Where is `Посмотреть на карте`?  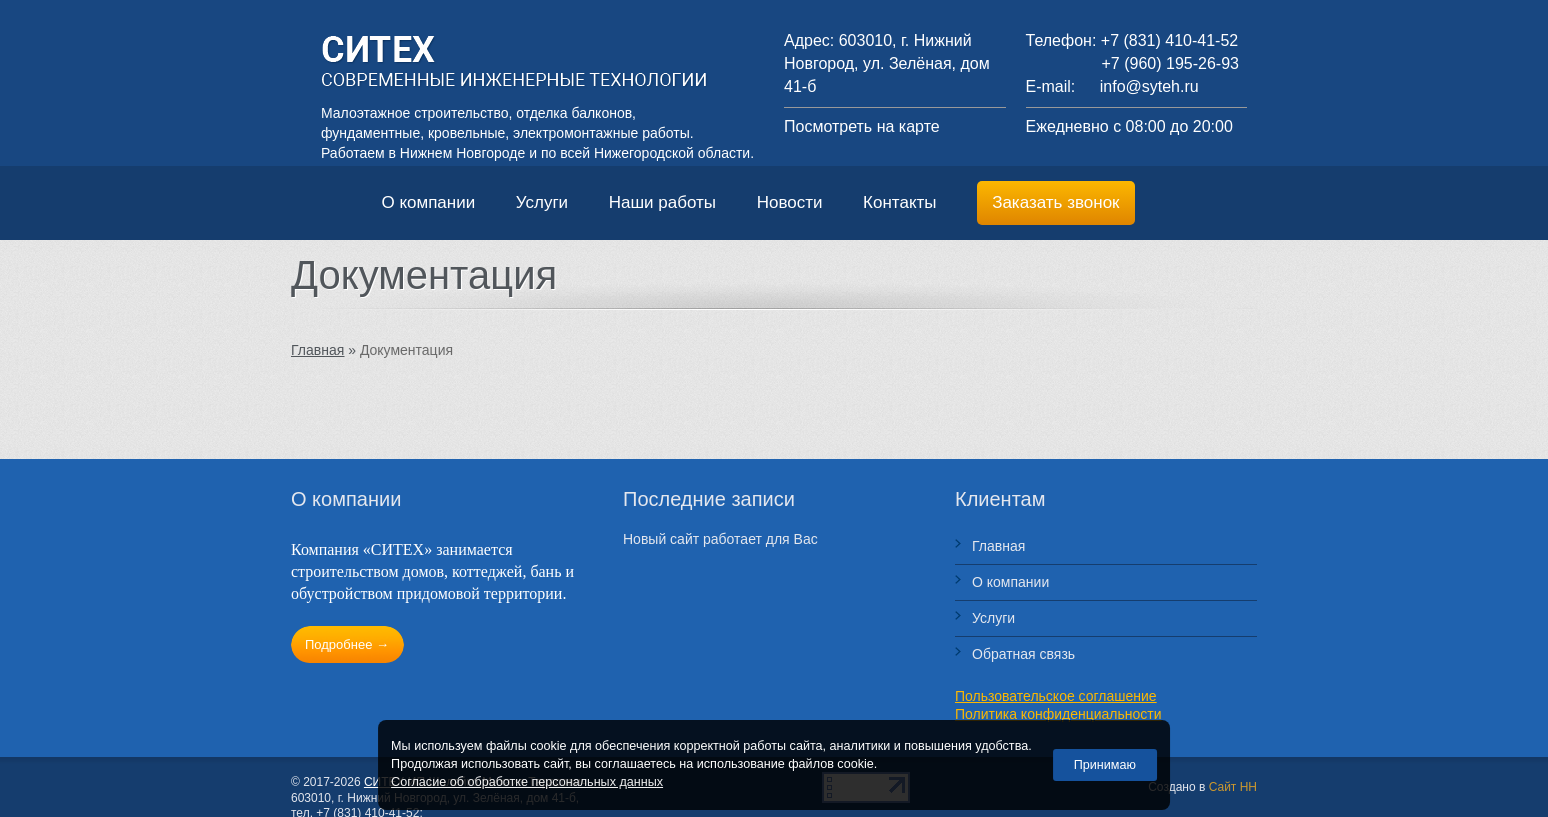 Посмотреть на карте is located at coordinates (862, 126).